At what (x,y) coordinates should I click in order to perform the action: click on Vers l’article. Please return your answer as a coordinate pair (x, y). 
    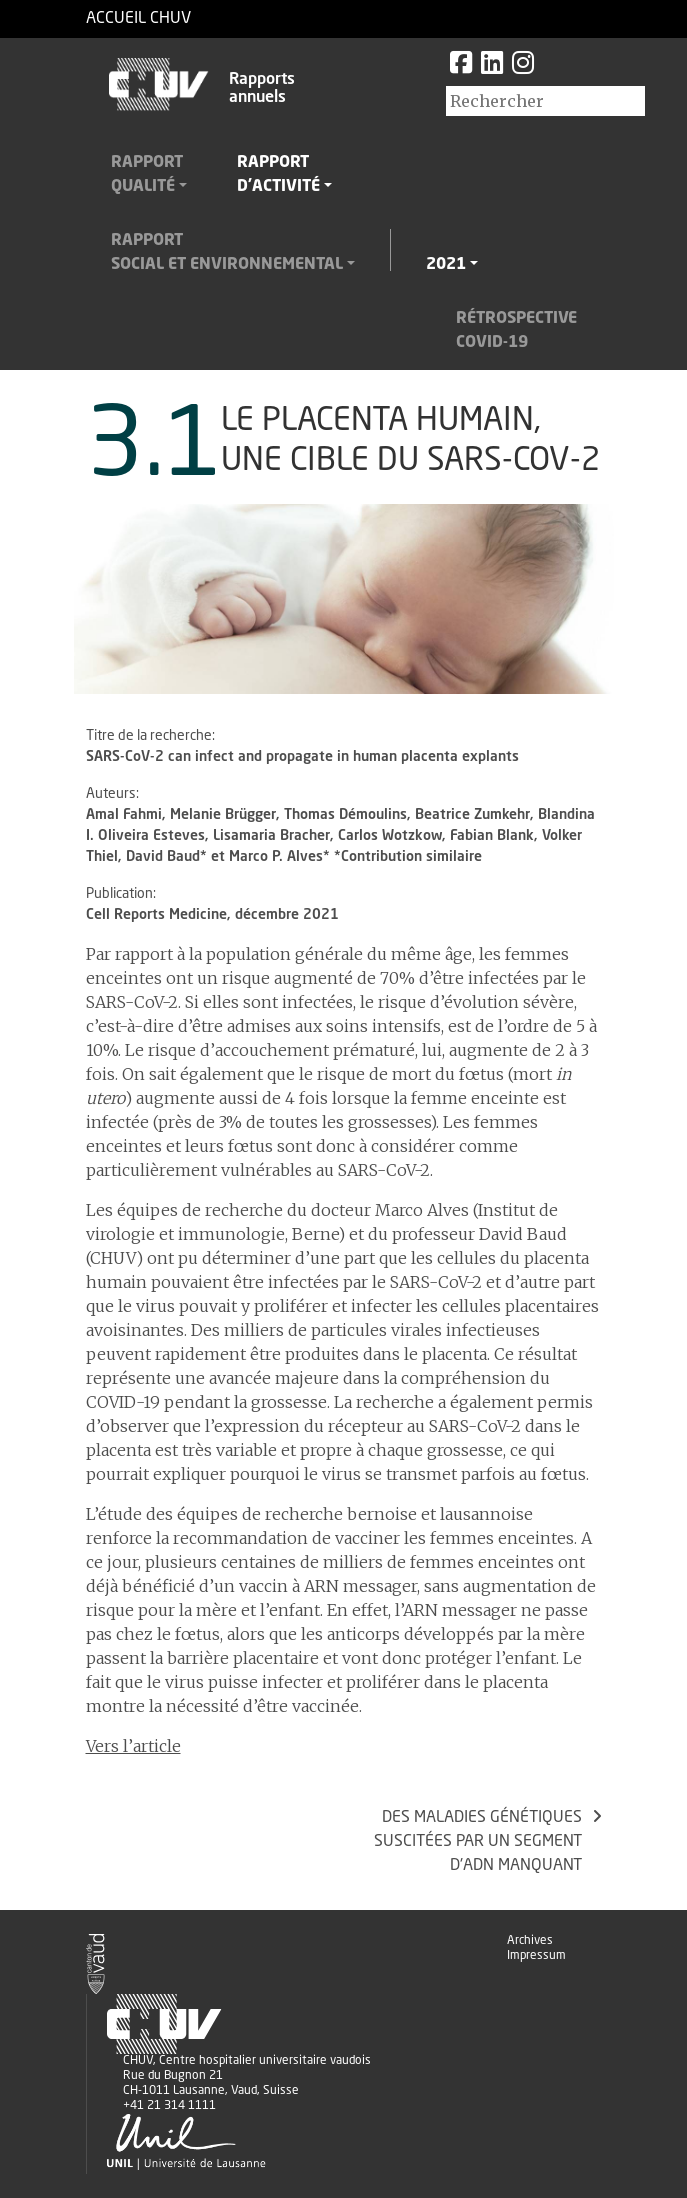
    Looking at the image, I should click on (133, 1746).